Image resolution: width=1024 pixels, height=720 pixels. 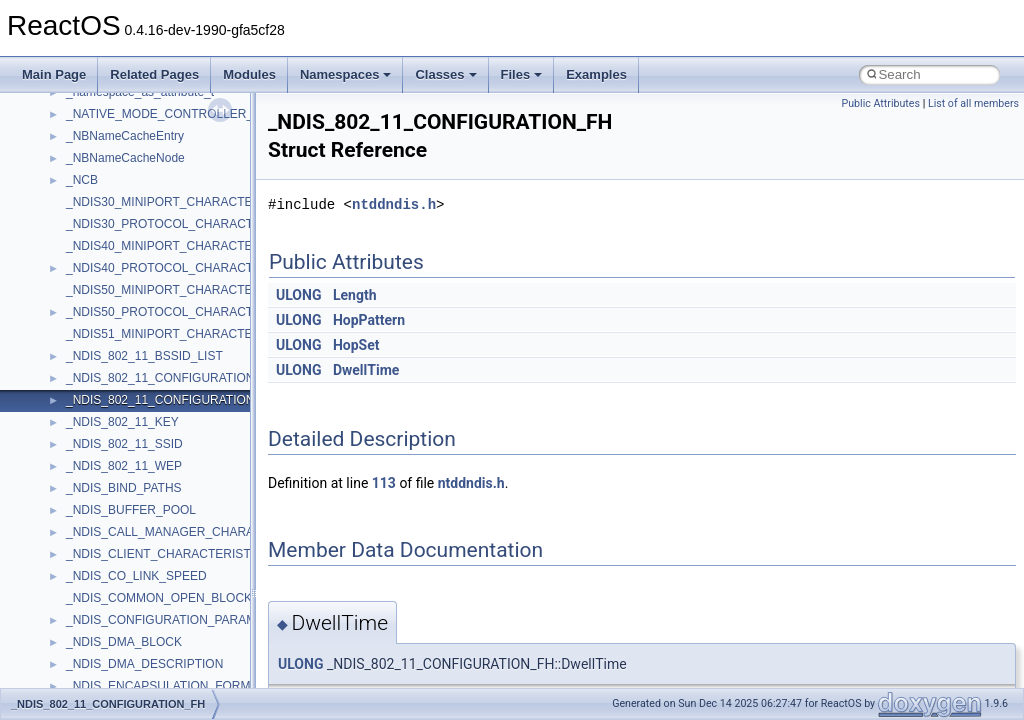 What do you see at coordinates (522, 74) in the screenshot?
I see `Files` at bounding box center [522, 74].